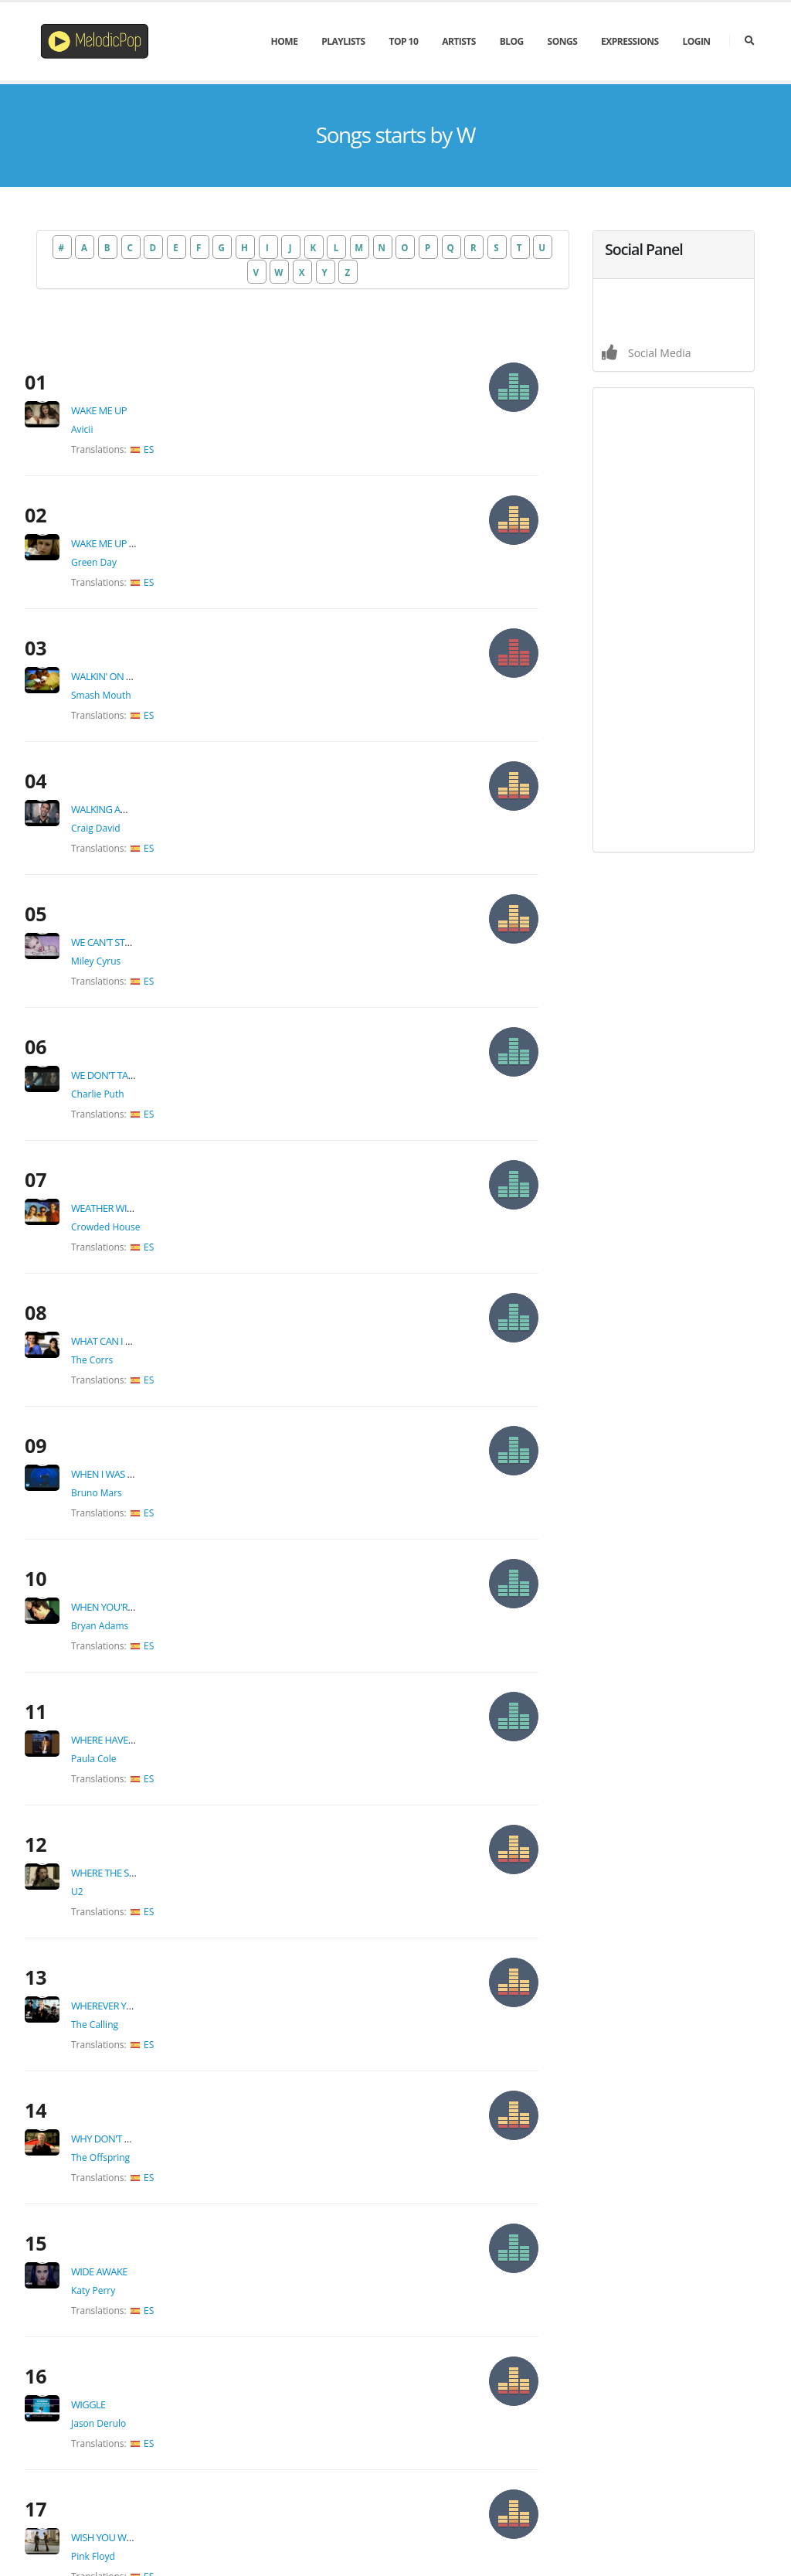 Image resolution: width=791 pixels, height=2576 pixels. What do you see at coordinates (132, 1710) in the screenshot?
I see `Katy Perry` at bounding box center [132, 1710].